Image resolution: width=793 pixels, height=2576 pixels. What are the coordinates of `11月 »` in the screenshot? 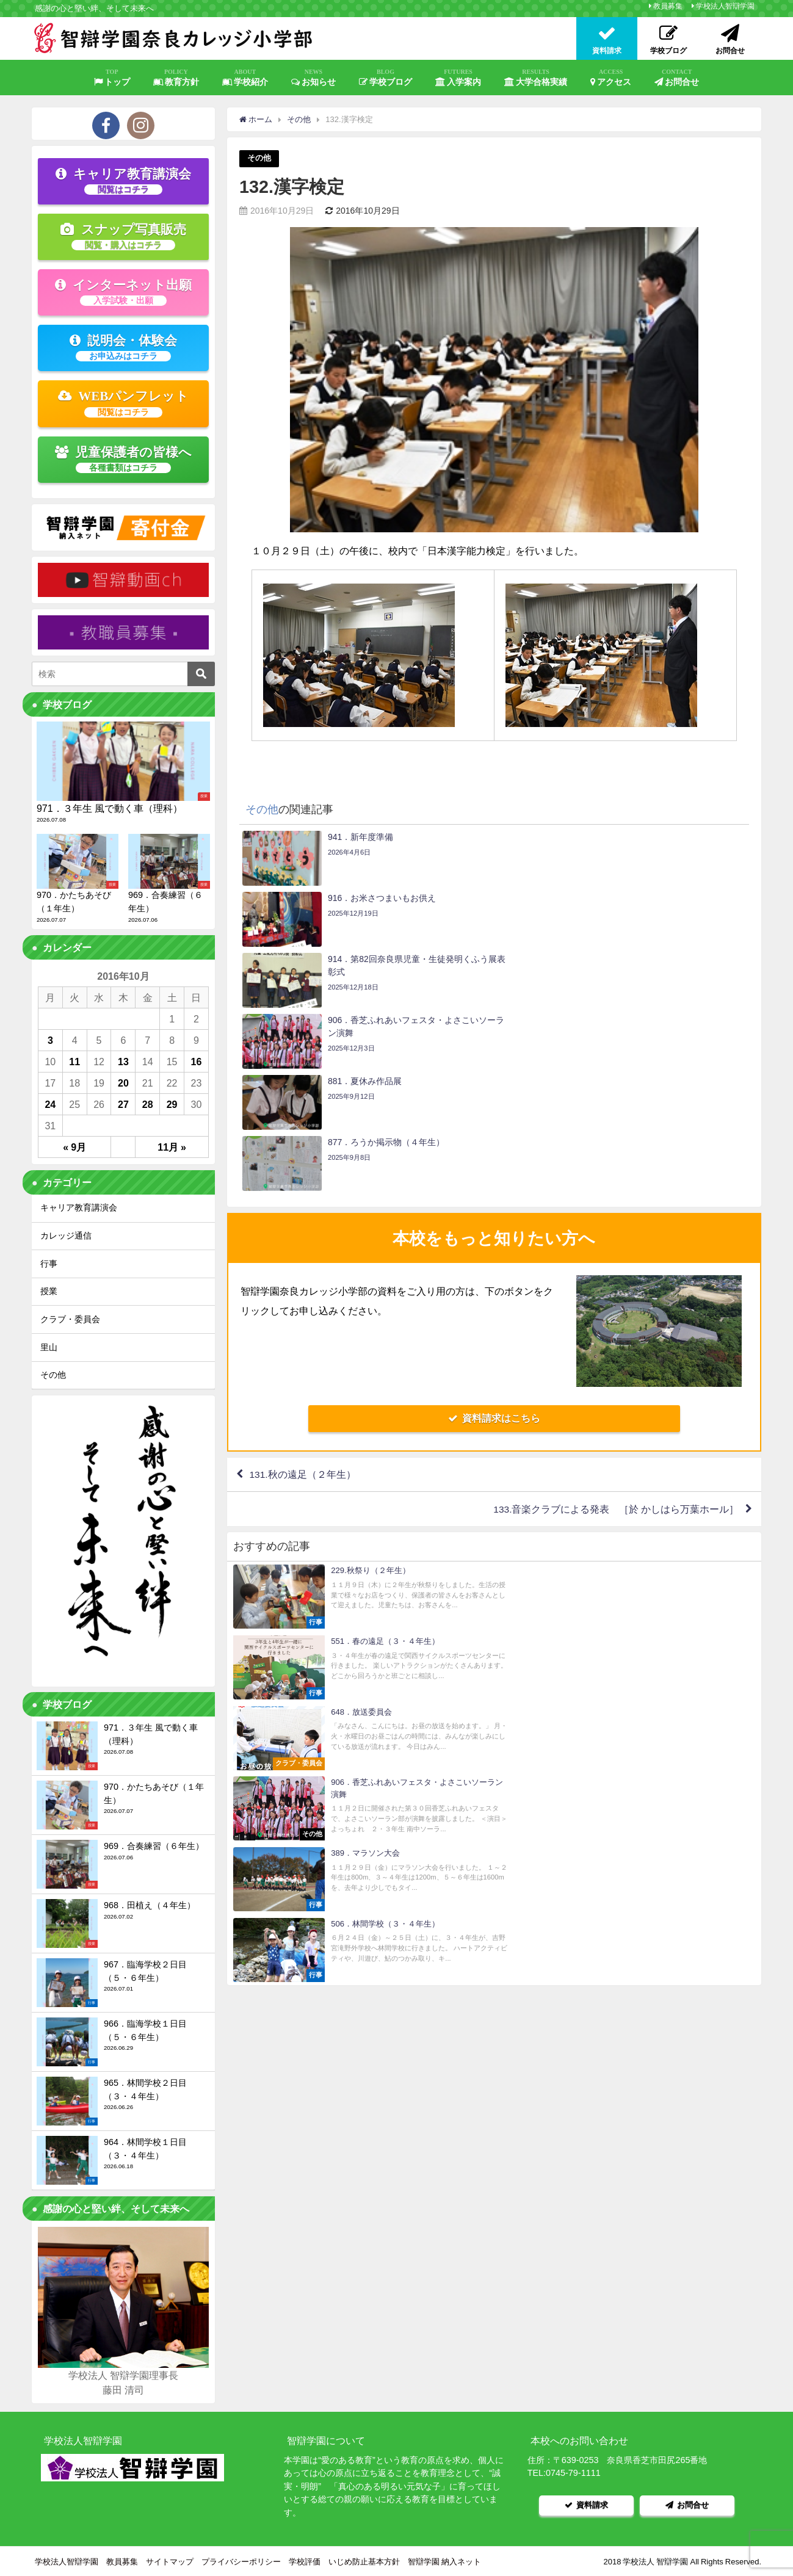 It's located at (172, 1147).